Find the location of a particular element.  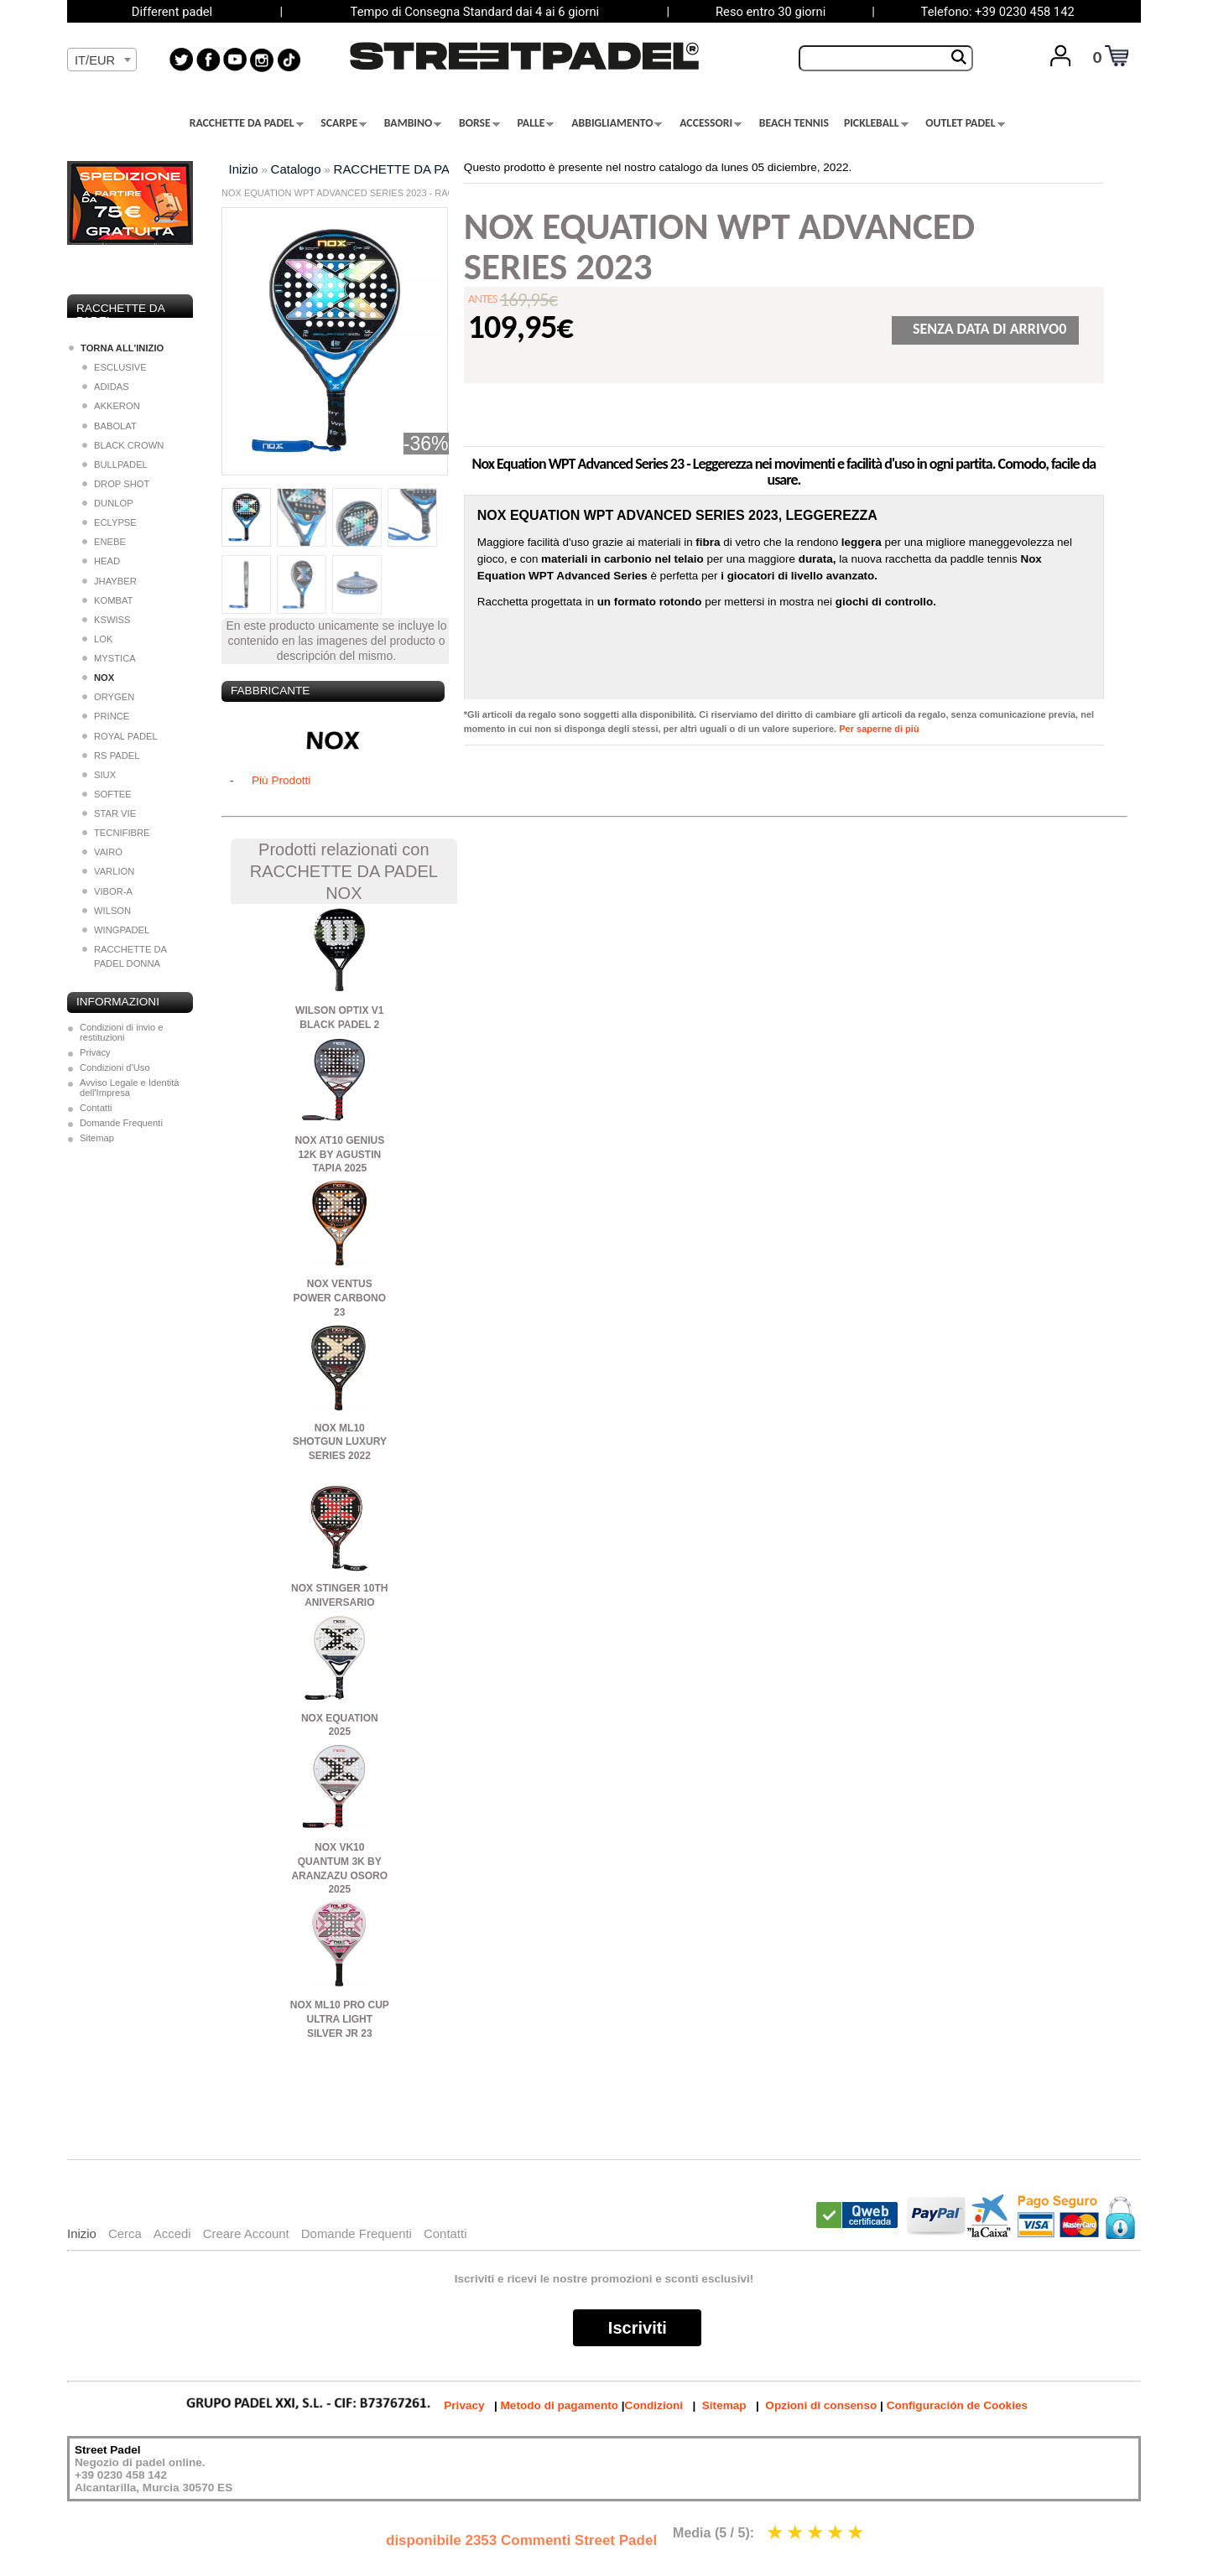

OUTLET PADEL is located at coordinates (964, 123).